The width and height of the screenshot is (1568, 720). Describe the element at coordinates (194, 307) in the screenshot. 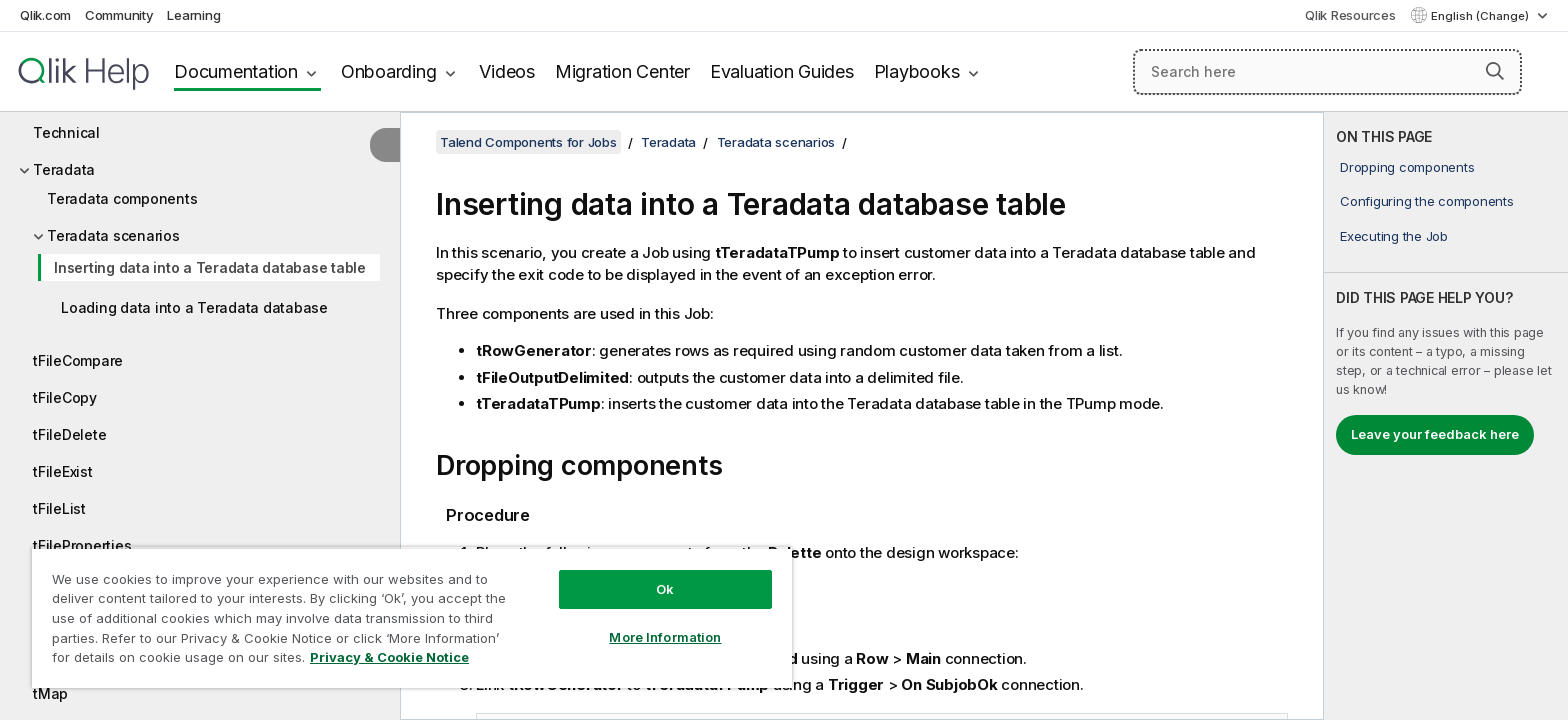

I see `Loading data into a Teradata database` at that location.